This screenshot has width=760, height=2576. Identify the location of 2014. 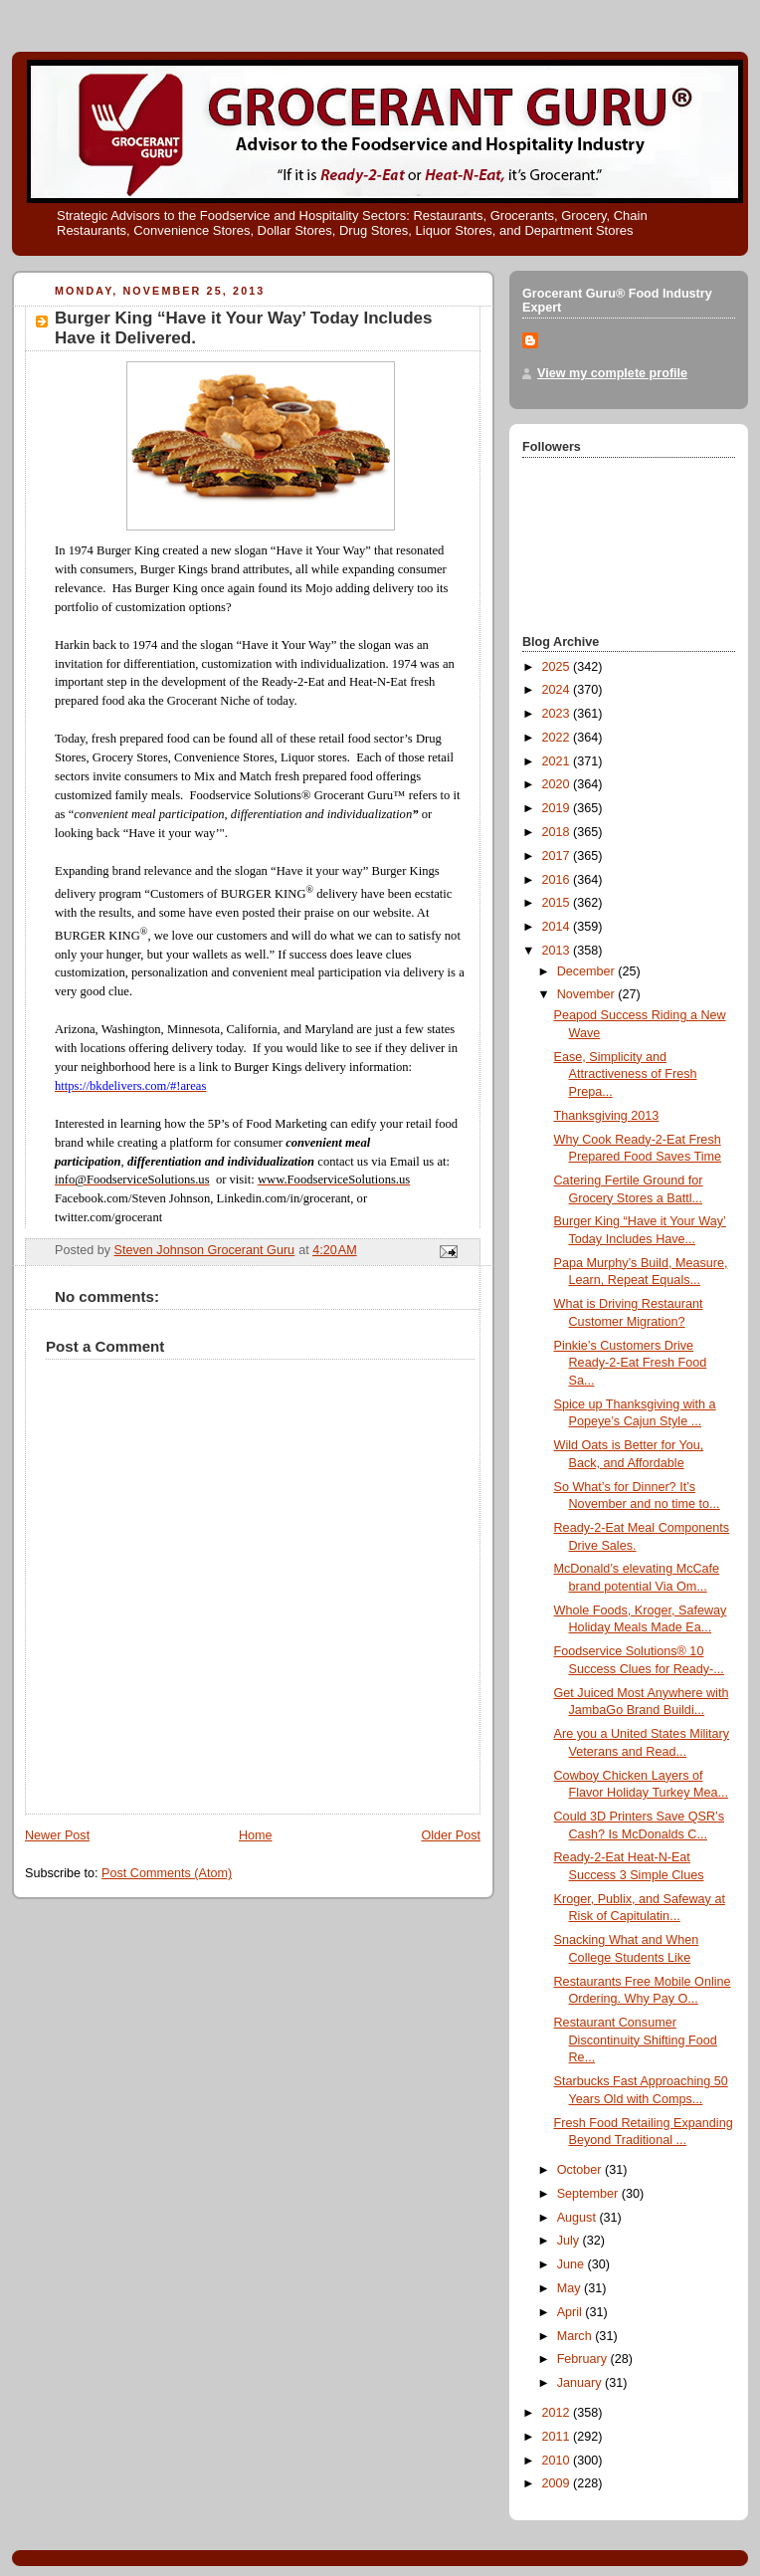
(558, 927).